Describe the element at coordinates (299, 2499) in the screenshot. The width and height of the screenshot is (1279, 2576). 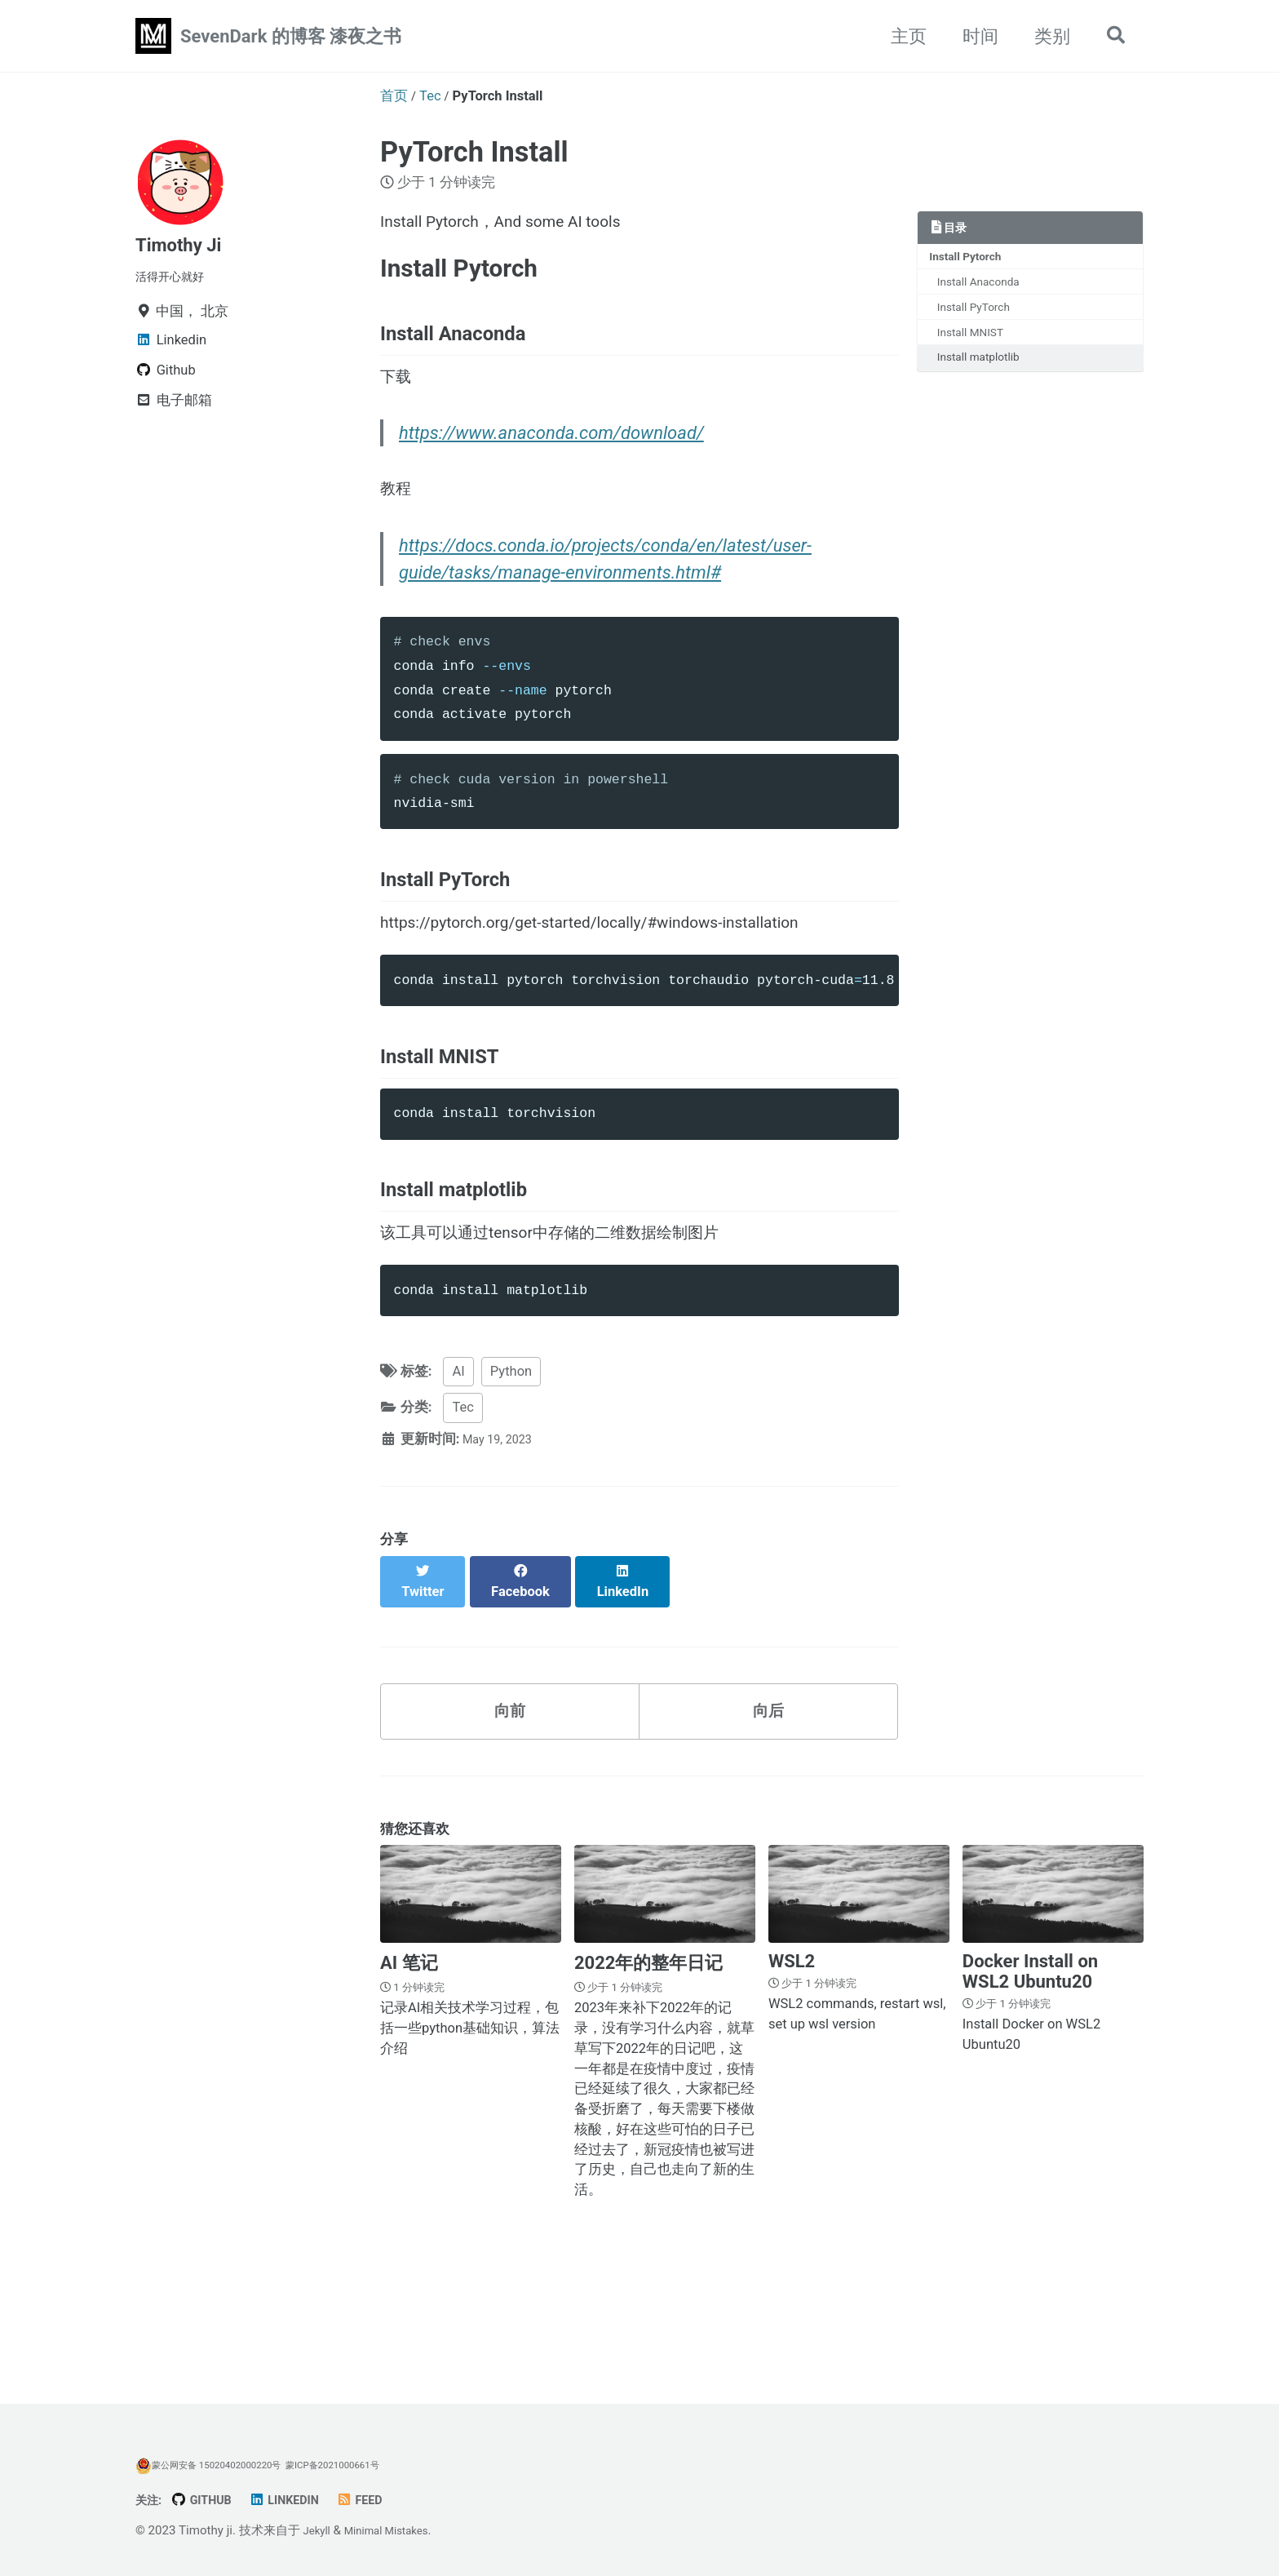
I see `Linkedin` at that location.